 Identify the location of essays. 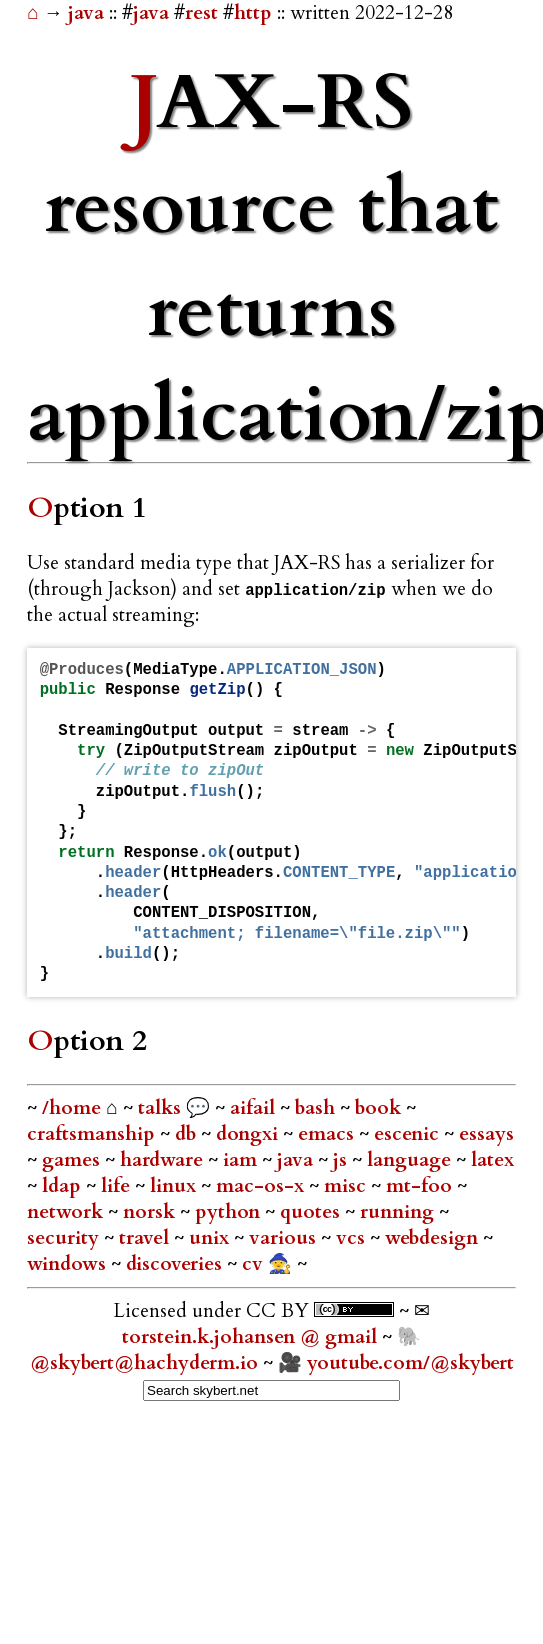
(486, 1134).